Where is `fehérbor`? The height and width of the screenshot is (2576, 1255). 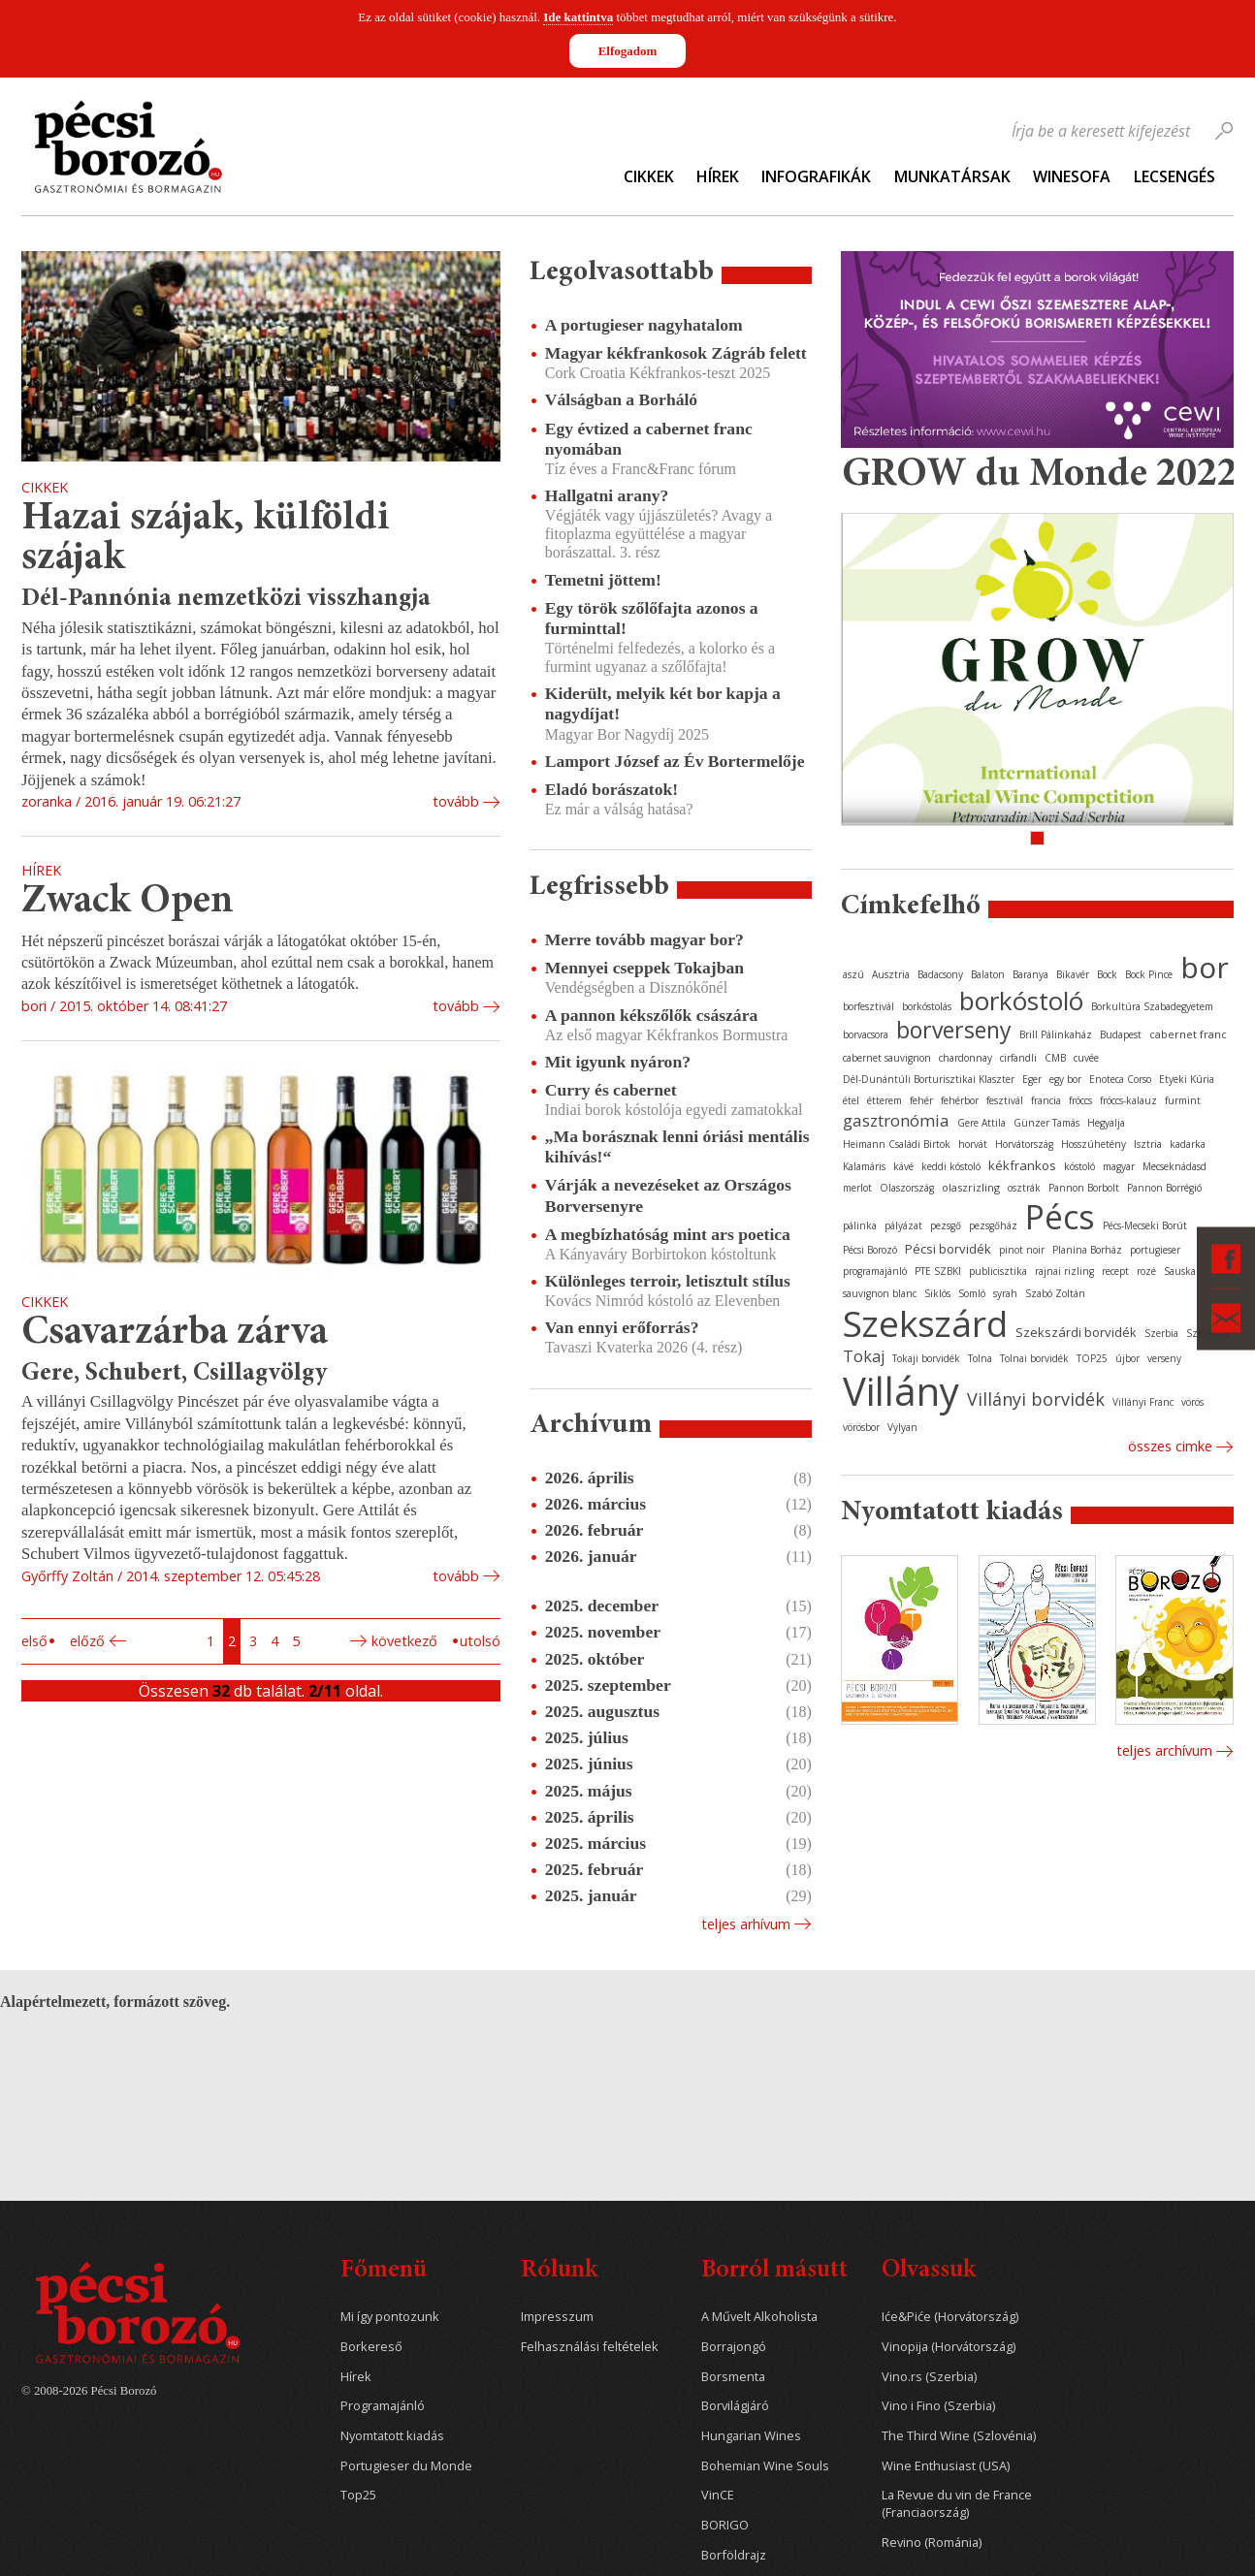 fehérbor is located at coordinates (960, 1100).